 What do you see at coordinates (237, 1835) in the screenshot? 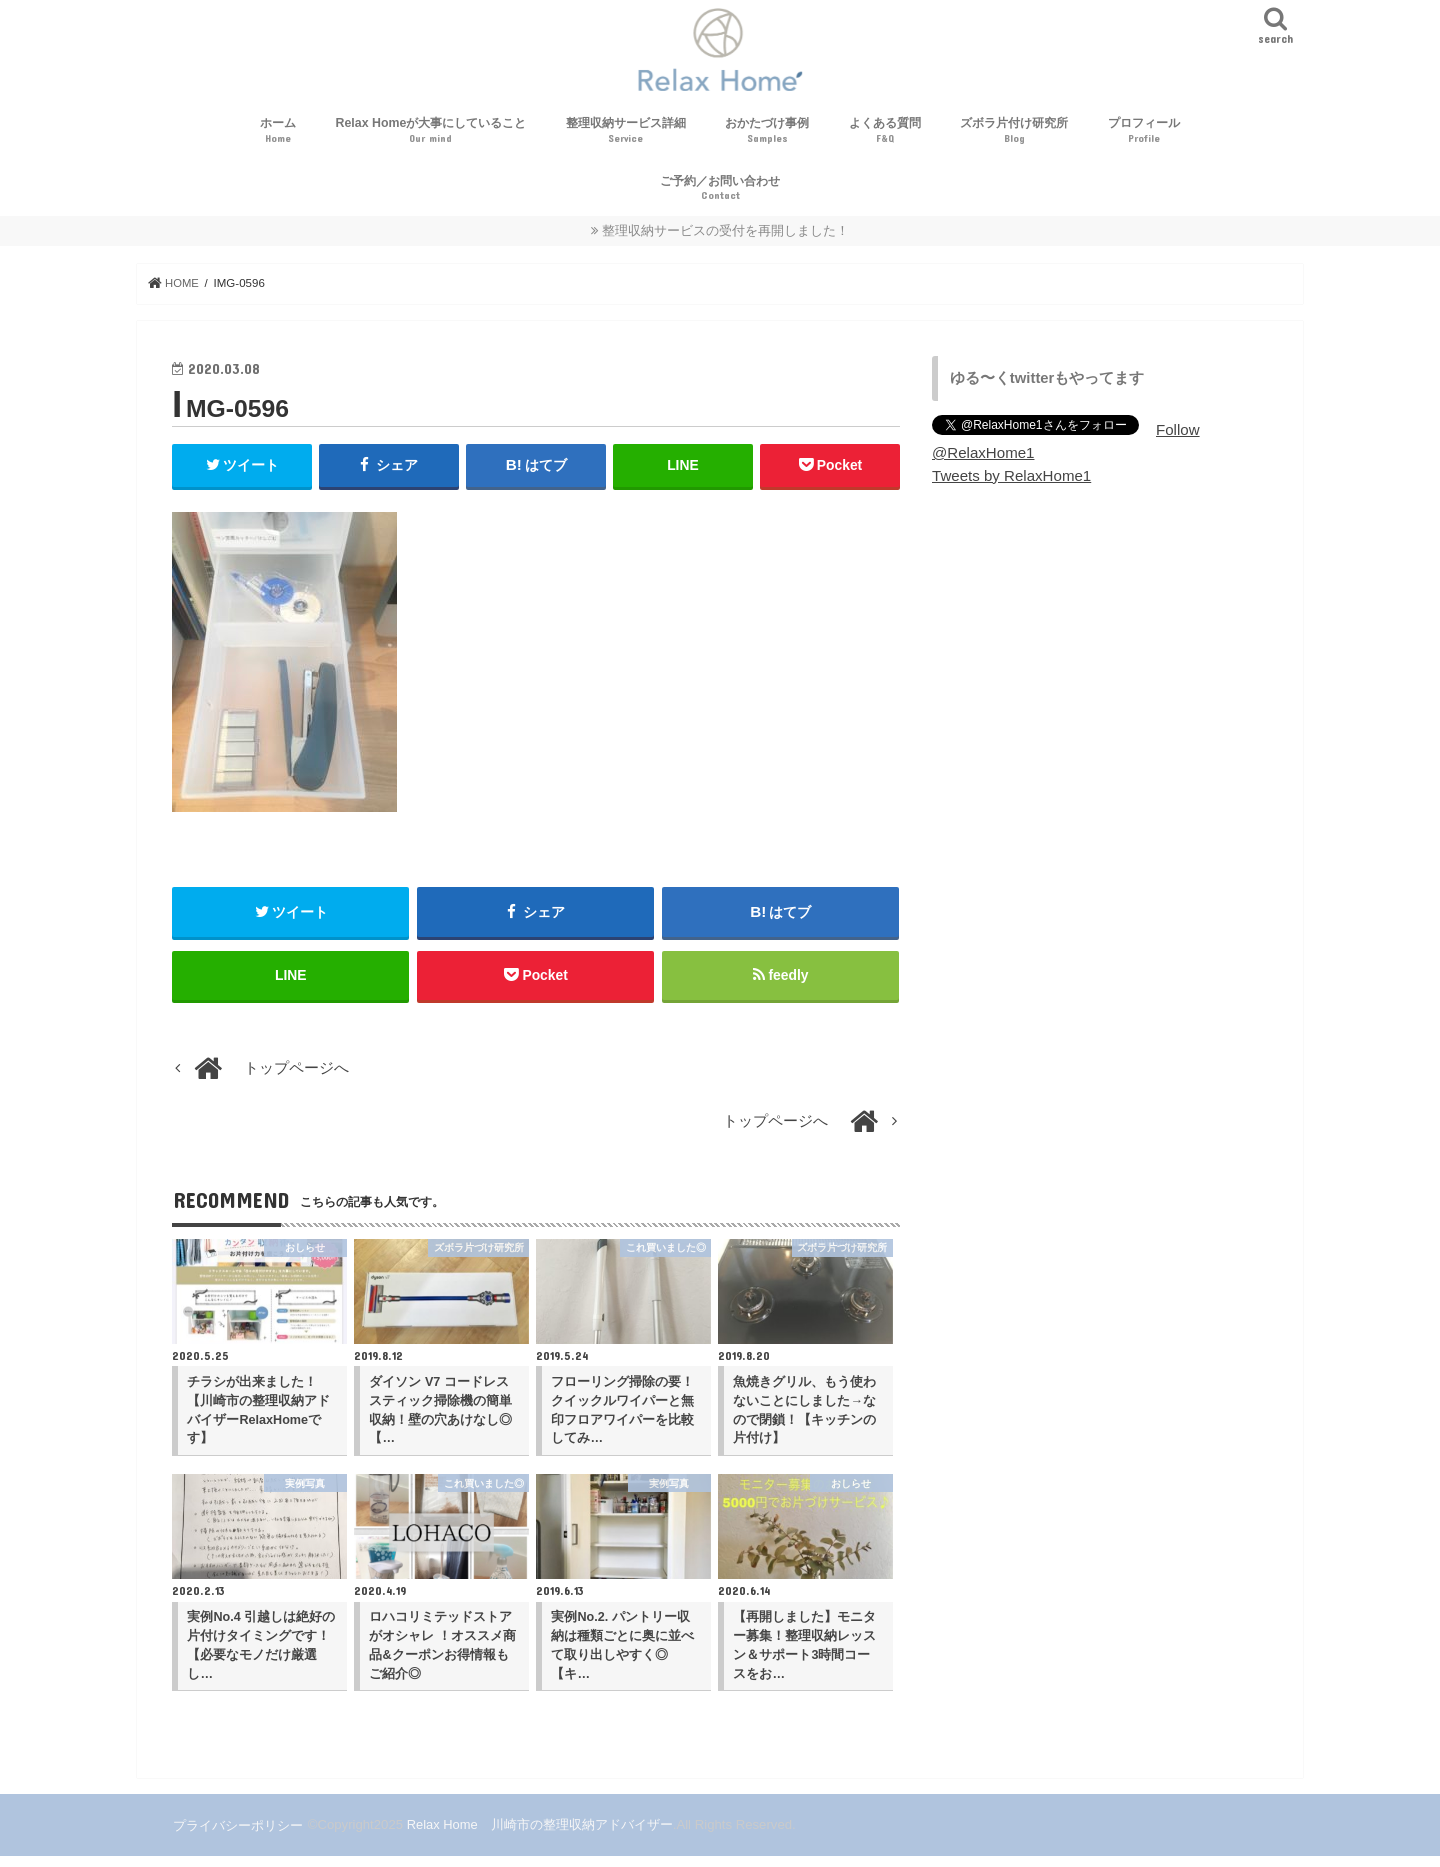
I see `プライバシーポリシー` at bounding box center [237, 1835].